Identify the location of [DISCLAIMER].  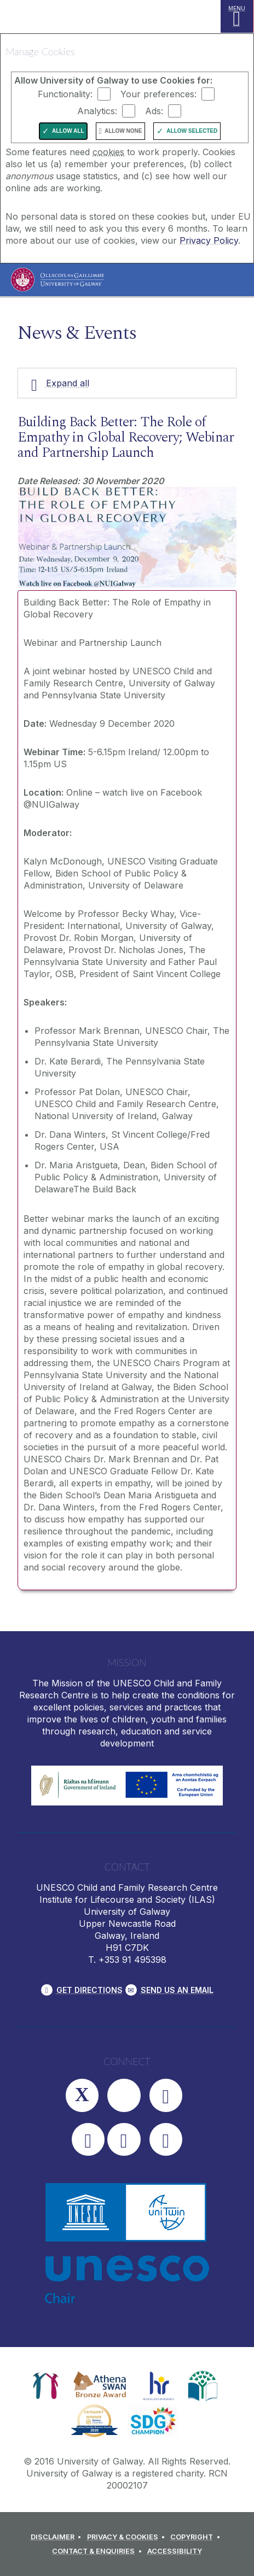
(58, 2537).